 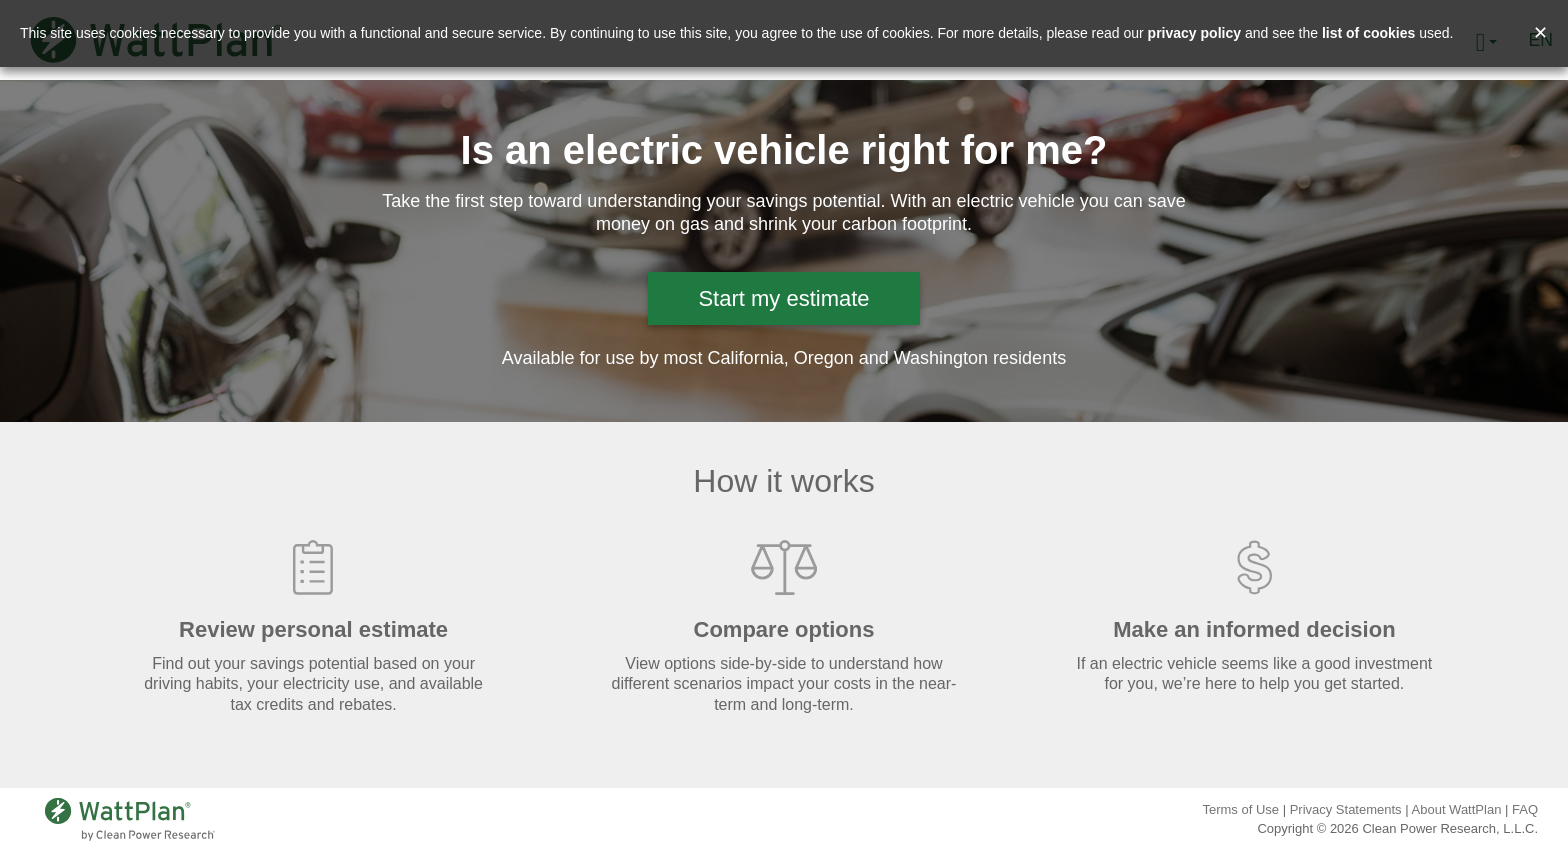 What do you see at coordinates (1540, 33) in the screenshot?
I see `✕ [Close and accept cookie consent message]` at bounding box center [1540, 33].